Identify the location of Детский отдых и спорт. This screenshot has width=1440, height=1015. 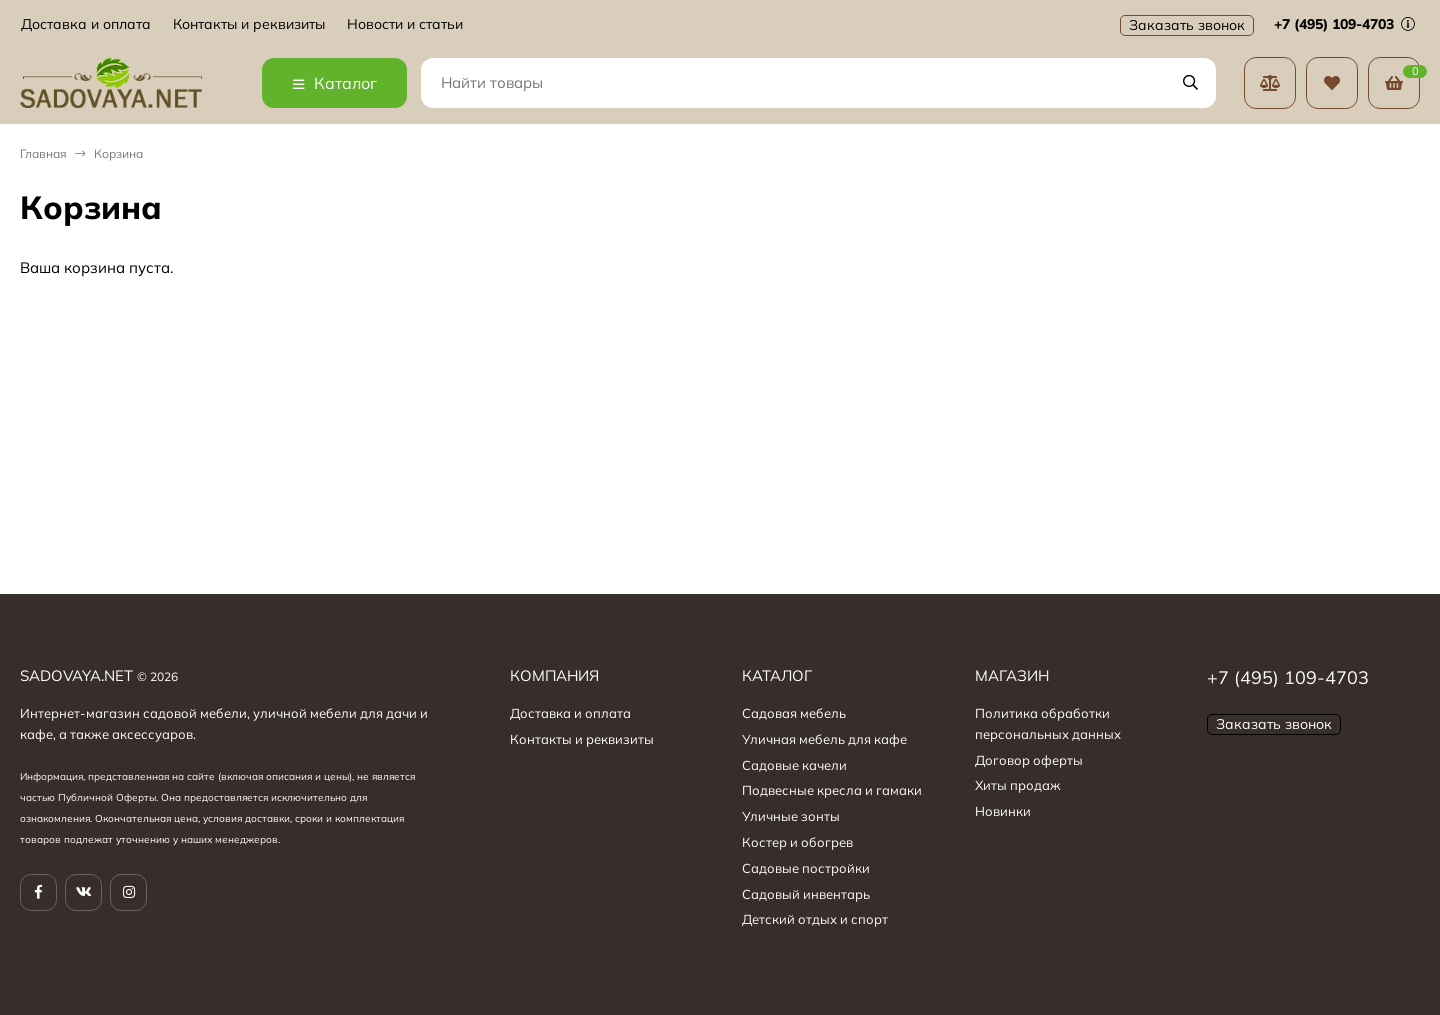
(815, 919).